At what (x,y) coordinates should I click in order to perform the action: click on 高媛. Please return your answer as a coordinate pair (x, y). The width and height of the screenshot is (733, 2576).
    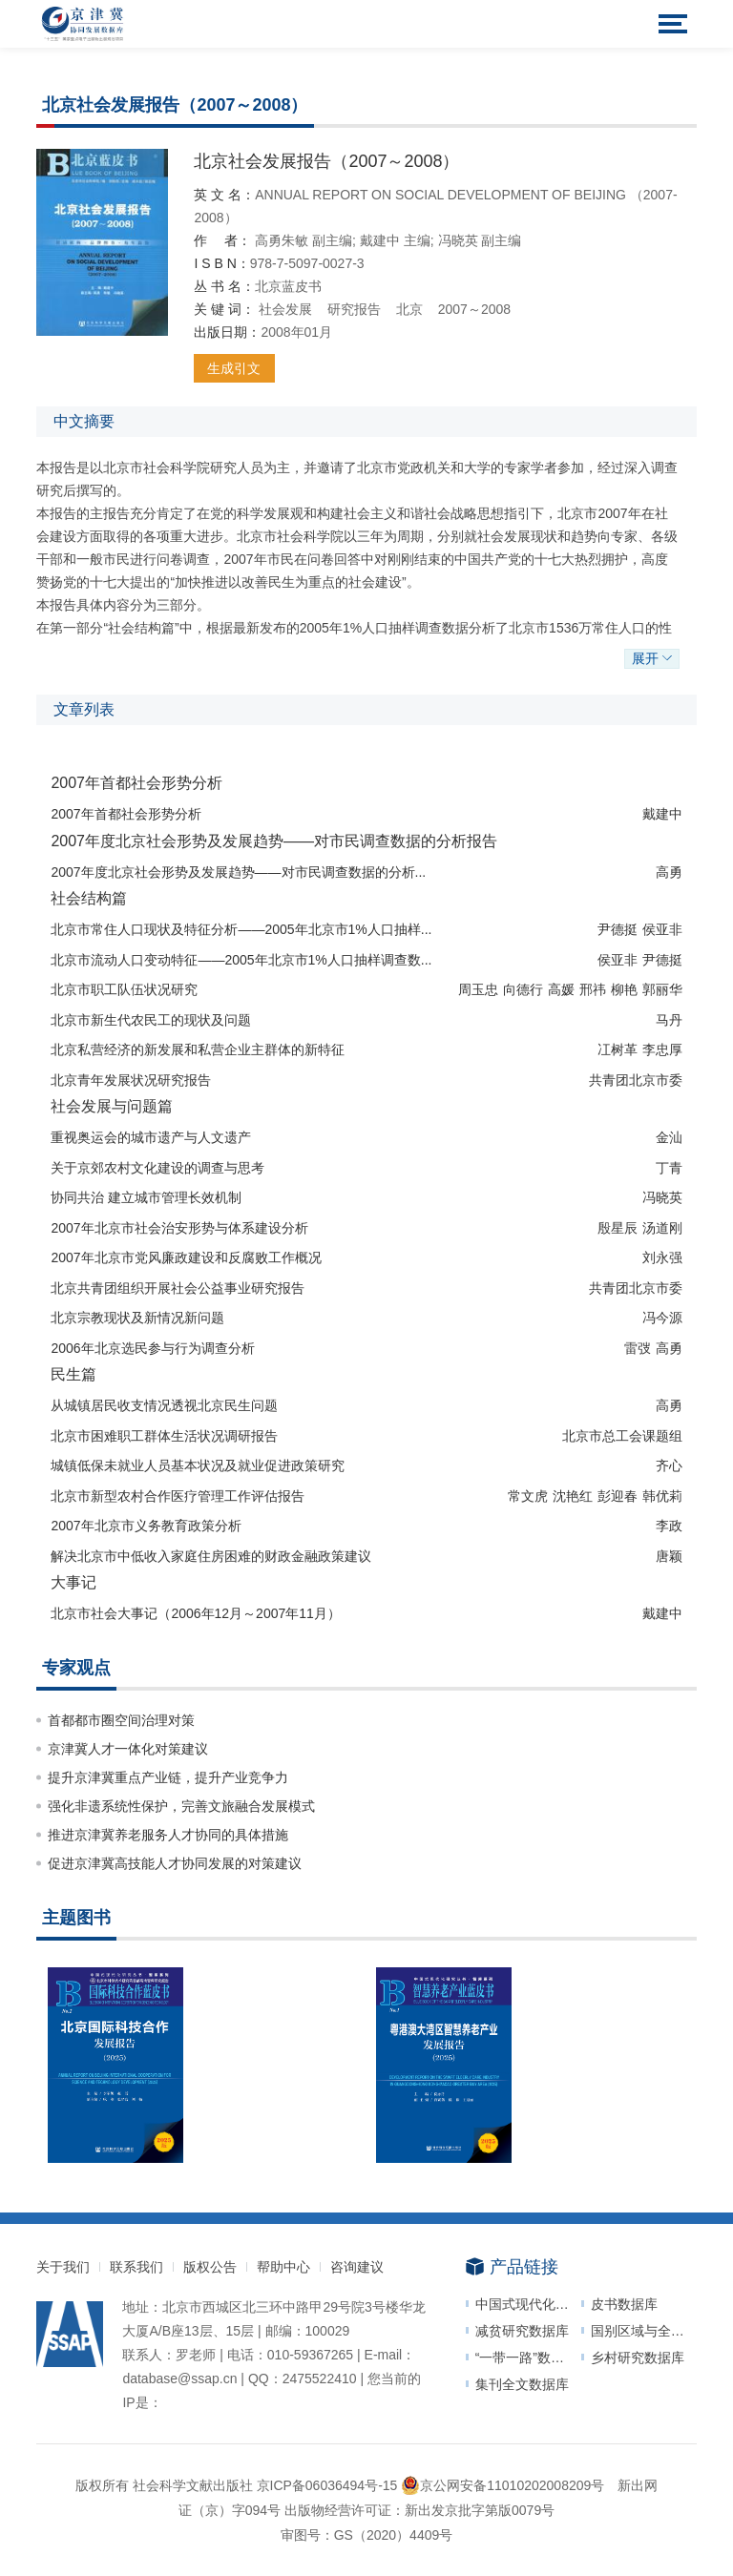
    Looking at the image, I should click on (561, 989).